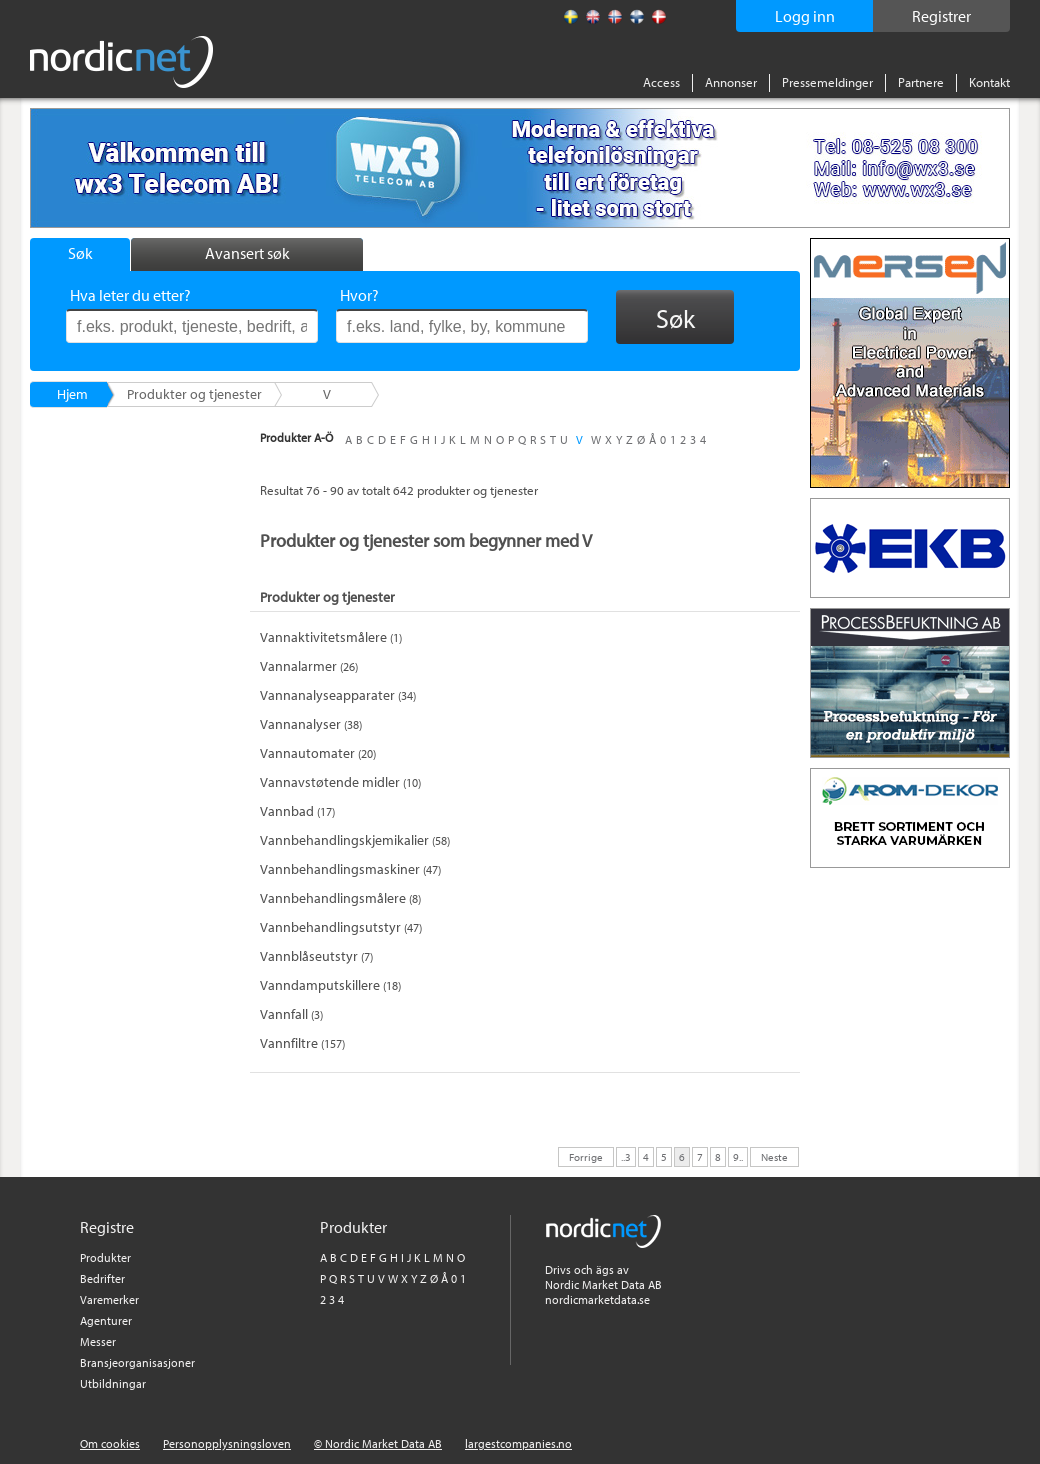  Describe the element at coordinates (72, 394) in the screenshot. I see `Hjem` at that location.